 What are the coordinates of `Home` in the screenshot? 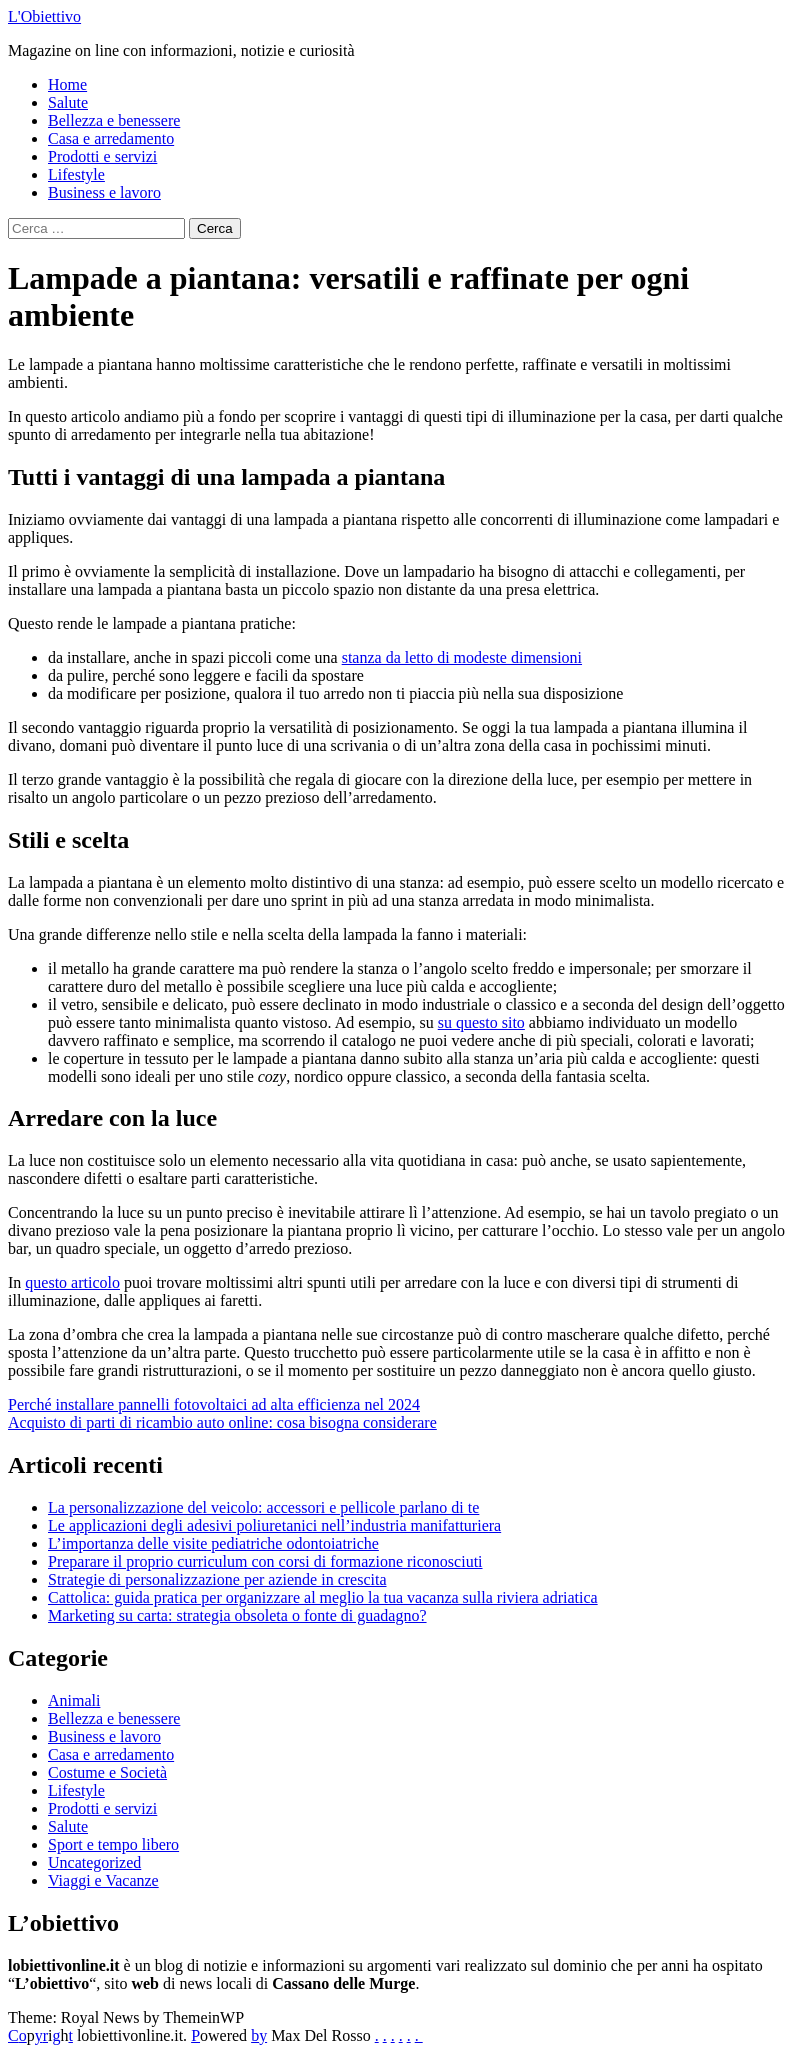 It's located at (67, 84).